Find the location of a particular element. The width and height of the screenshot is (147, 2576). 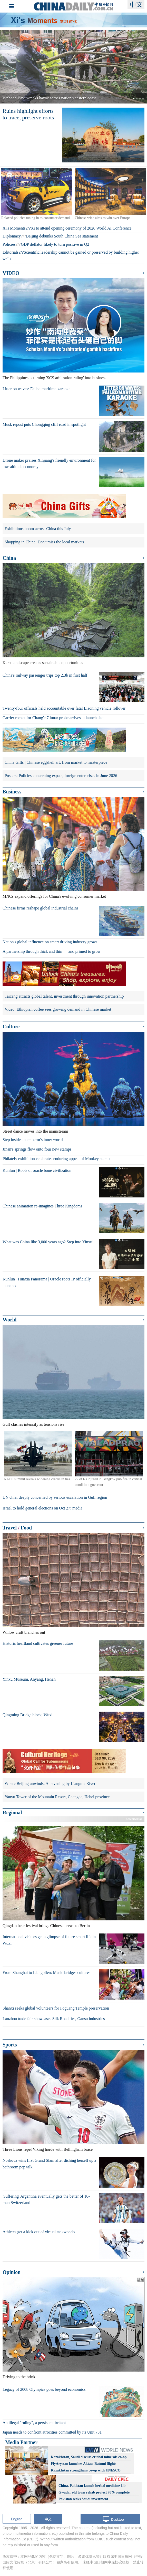

Athletes get a kick out of virtual taekwondo is located at coordinates (39, 2232).